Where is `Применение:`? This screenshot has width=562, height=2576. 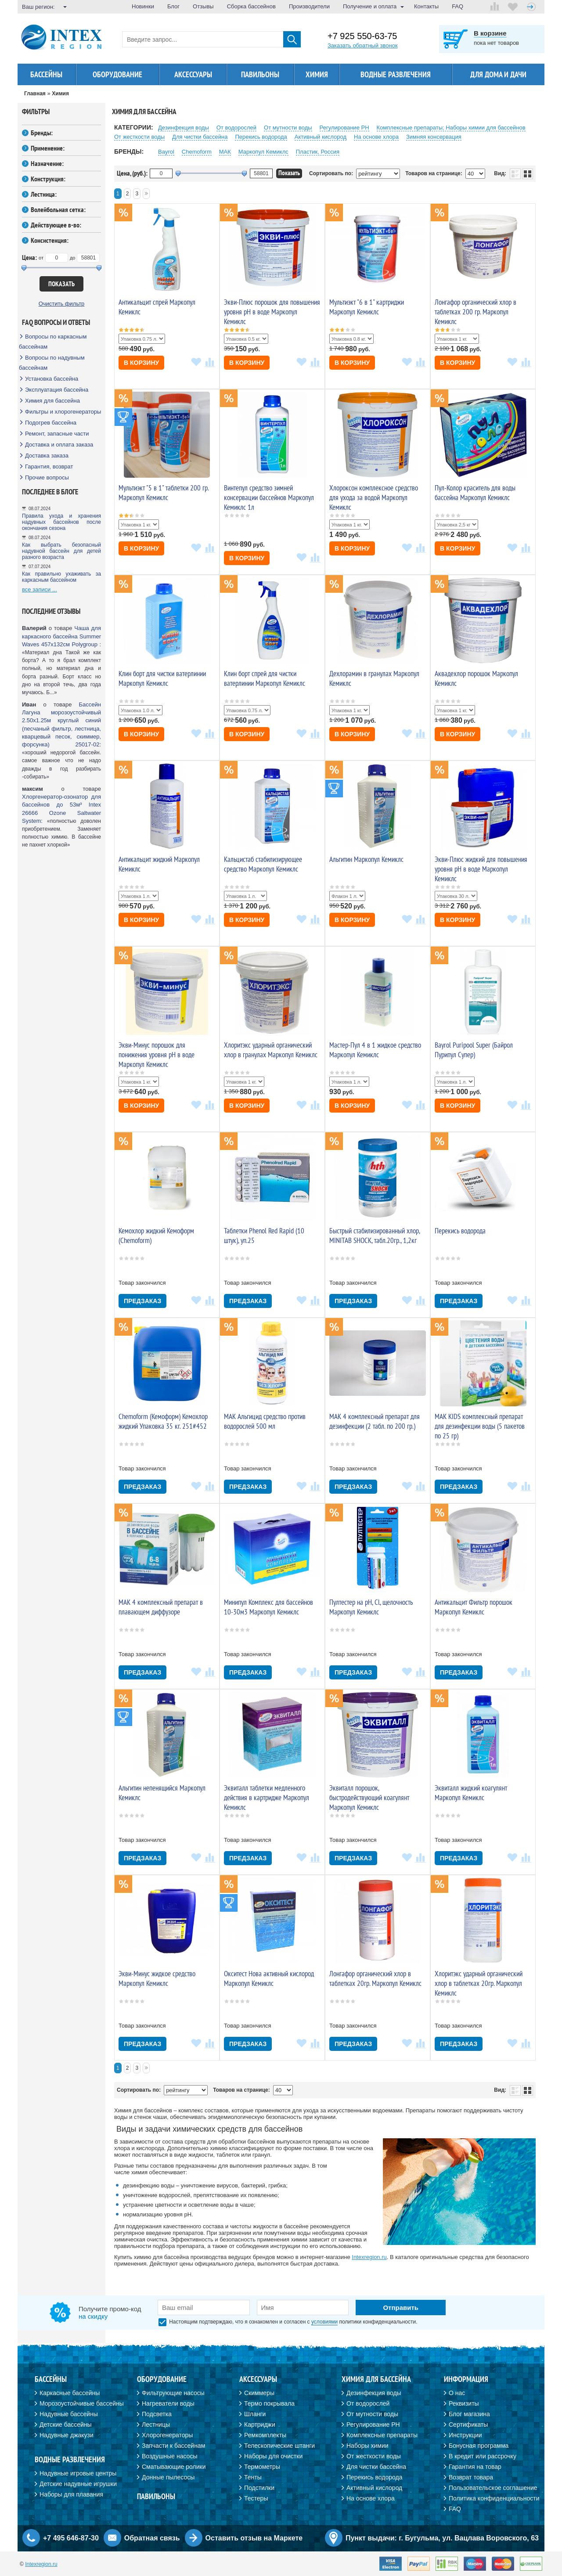
Применение: is located at coordinates (48, 148).